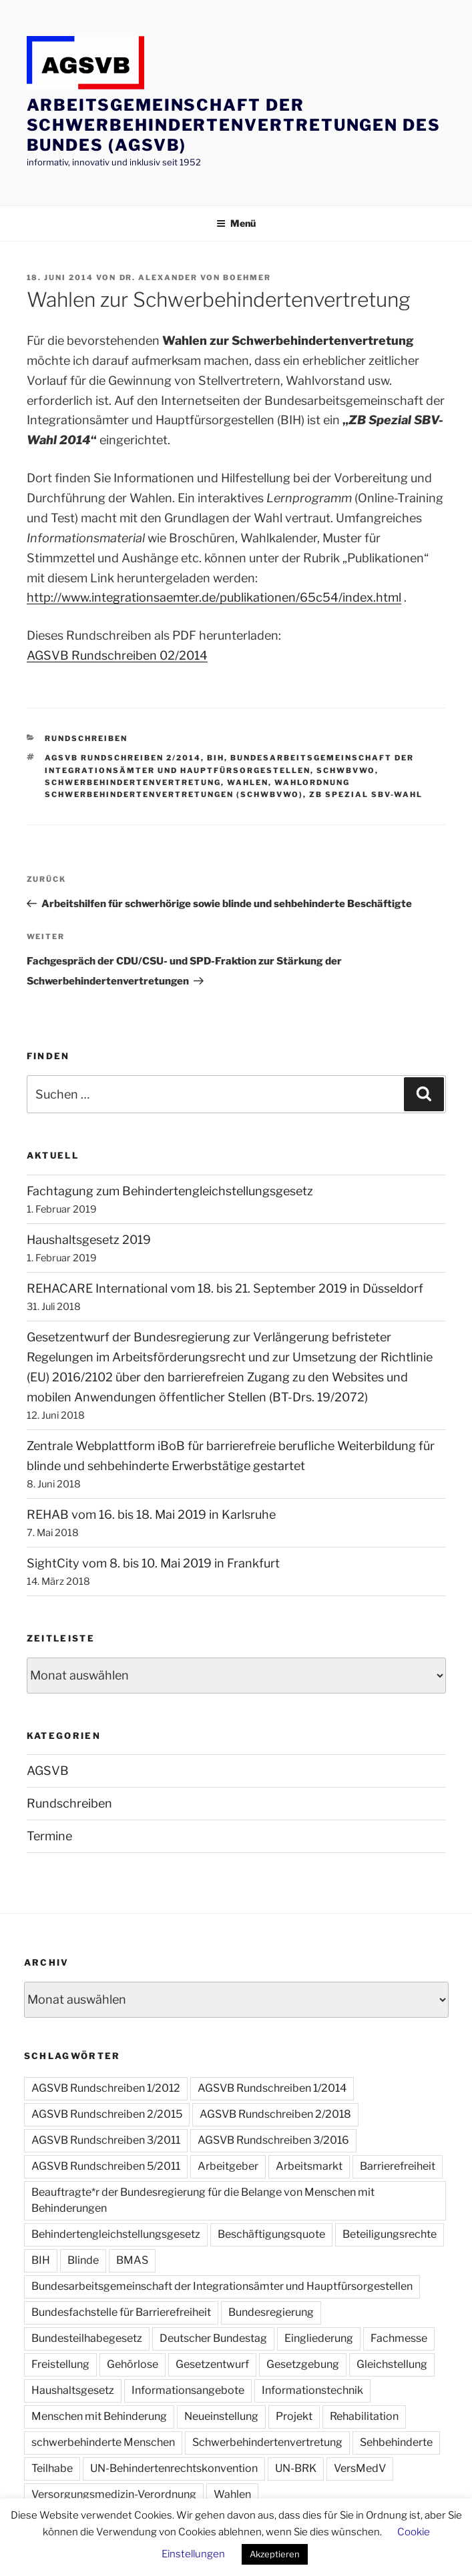  Describe the element at coordinates (302, 2364) in the screenshot. I see `Gesetzgebung` at that location.